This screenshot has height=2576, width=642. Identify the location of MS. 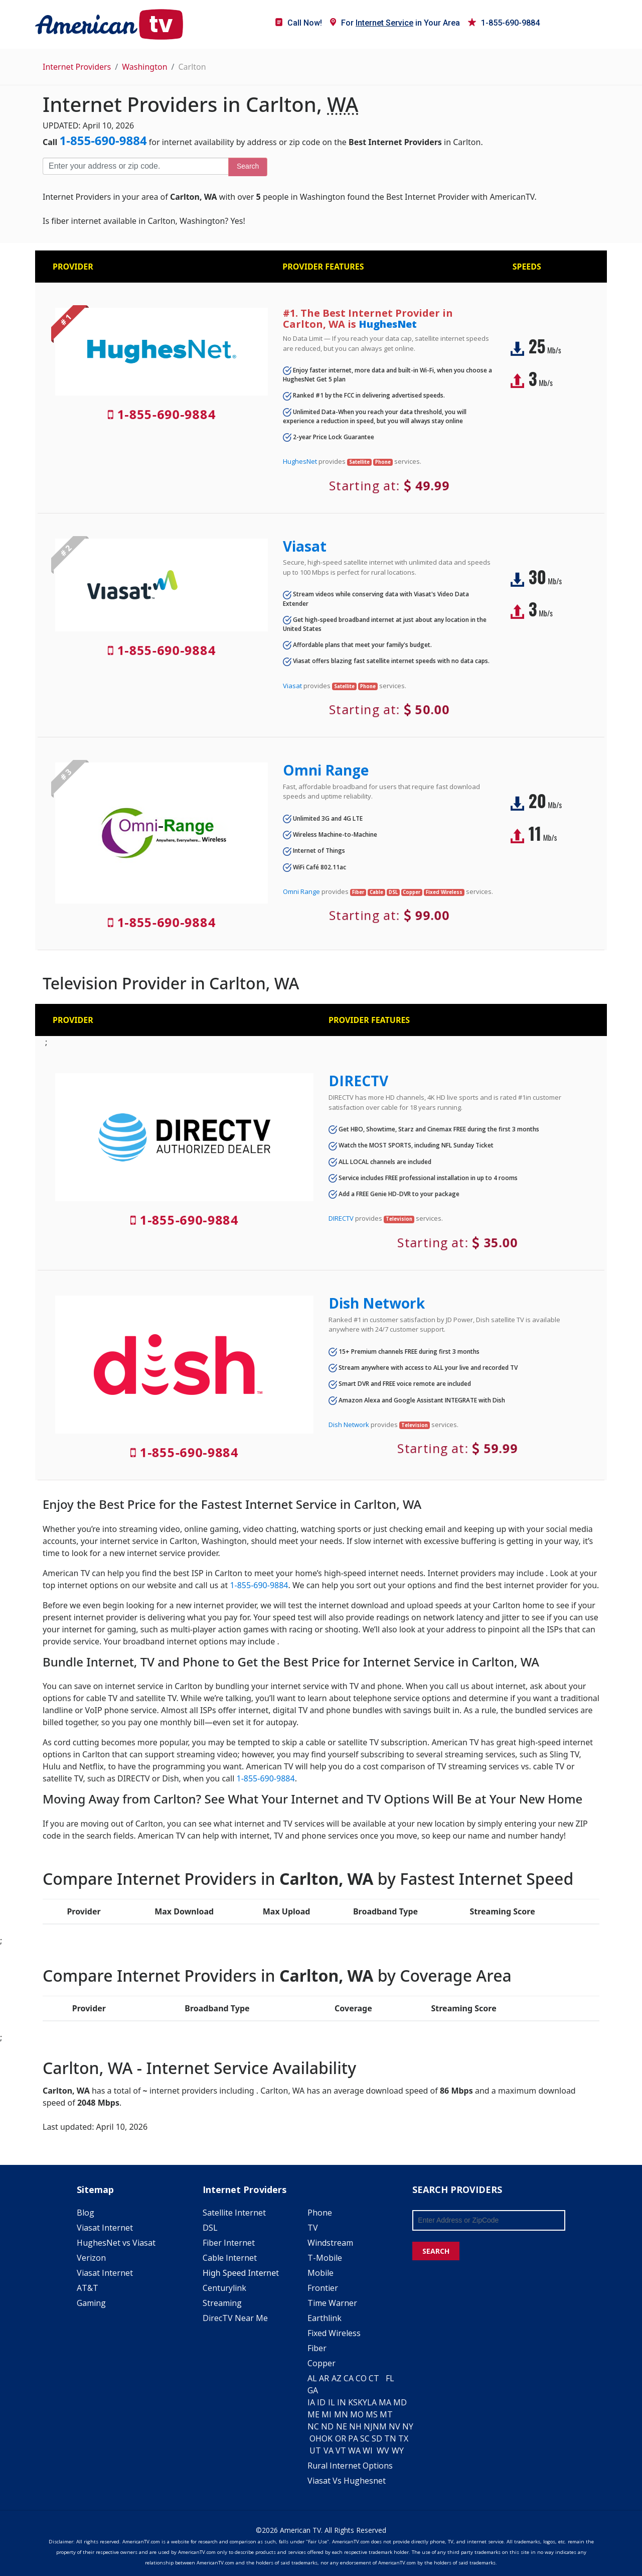
(372, 2414).